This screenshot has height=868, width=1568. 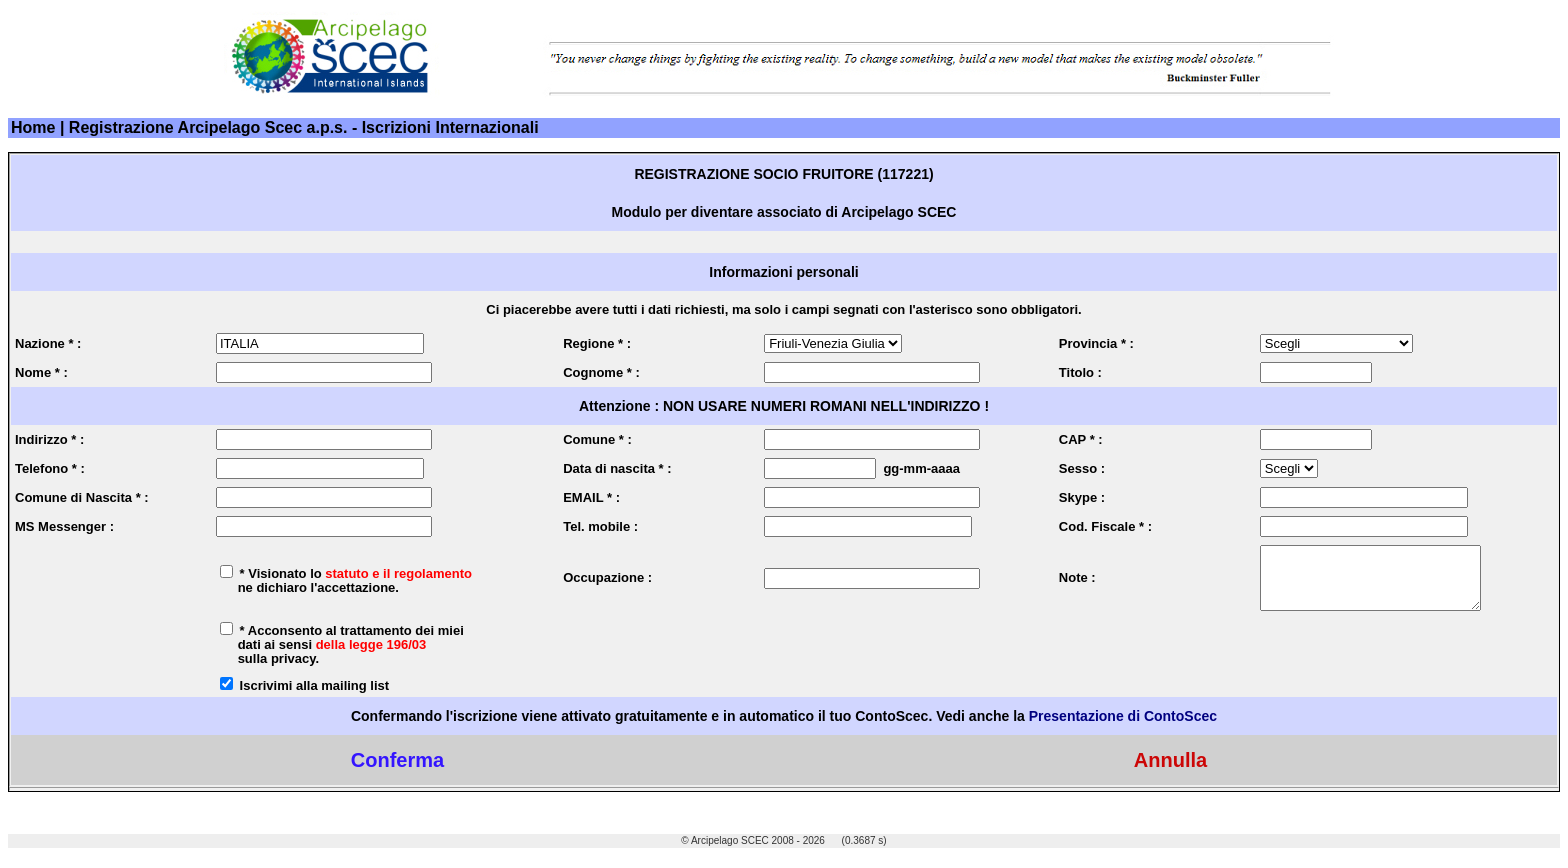 I want to click on Presentazione di ContoScec, so click(x=1123, y=728).